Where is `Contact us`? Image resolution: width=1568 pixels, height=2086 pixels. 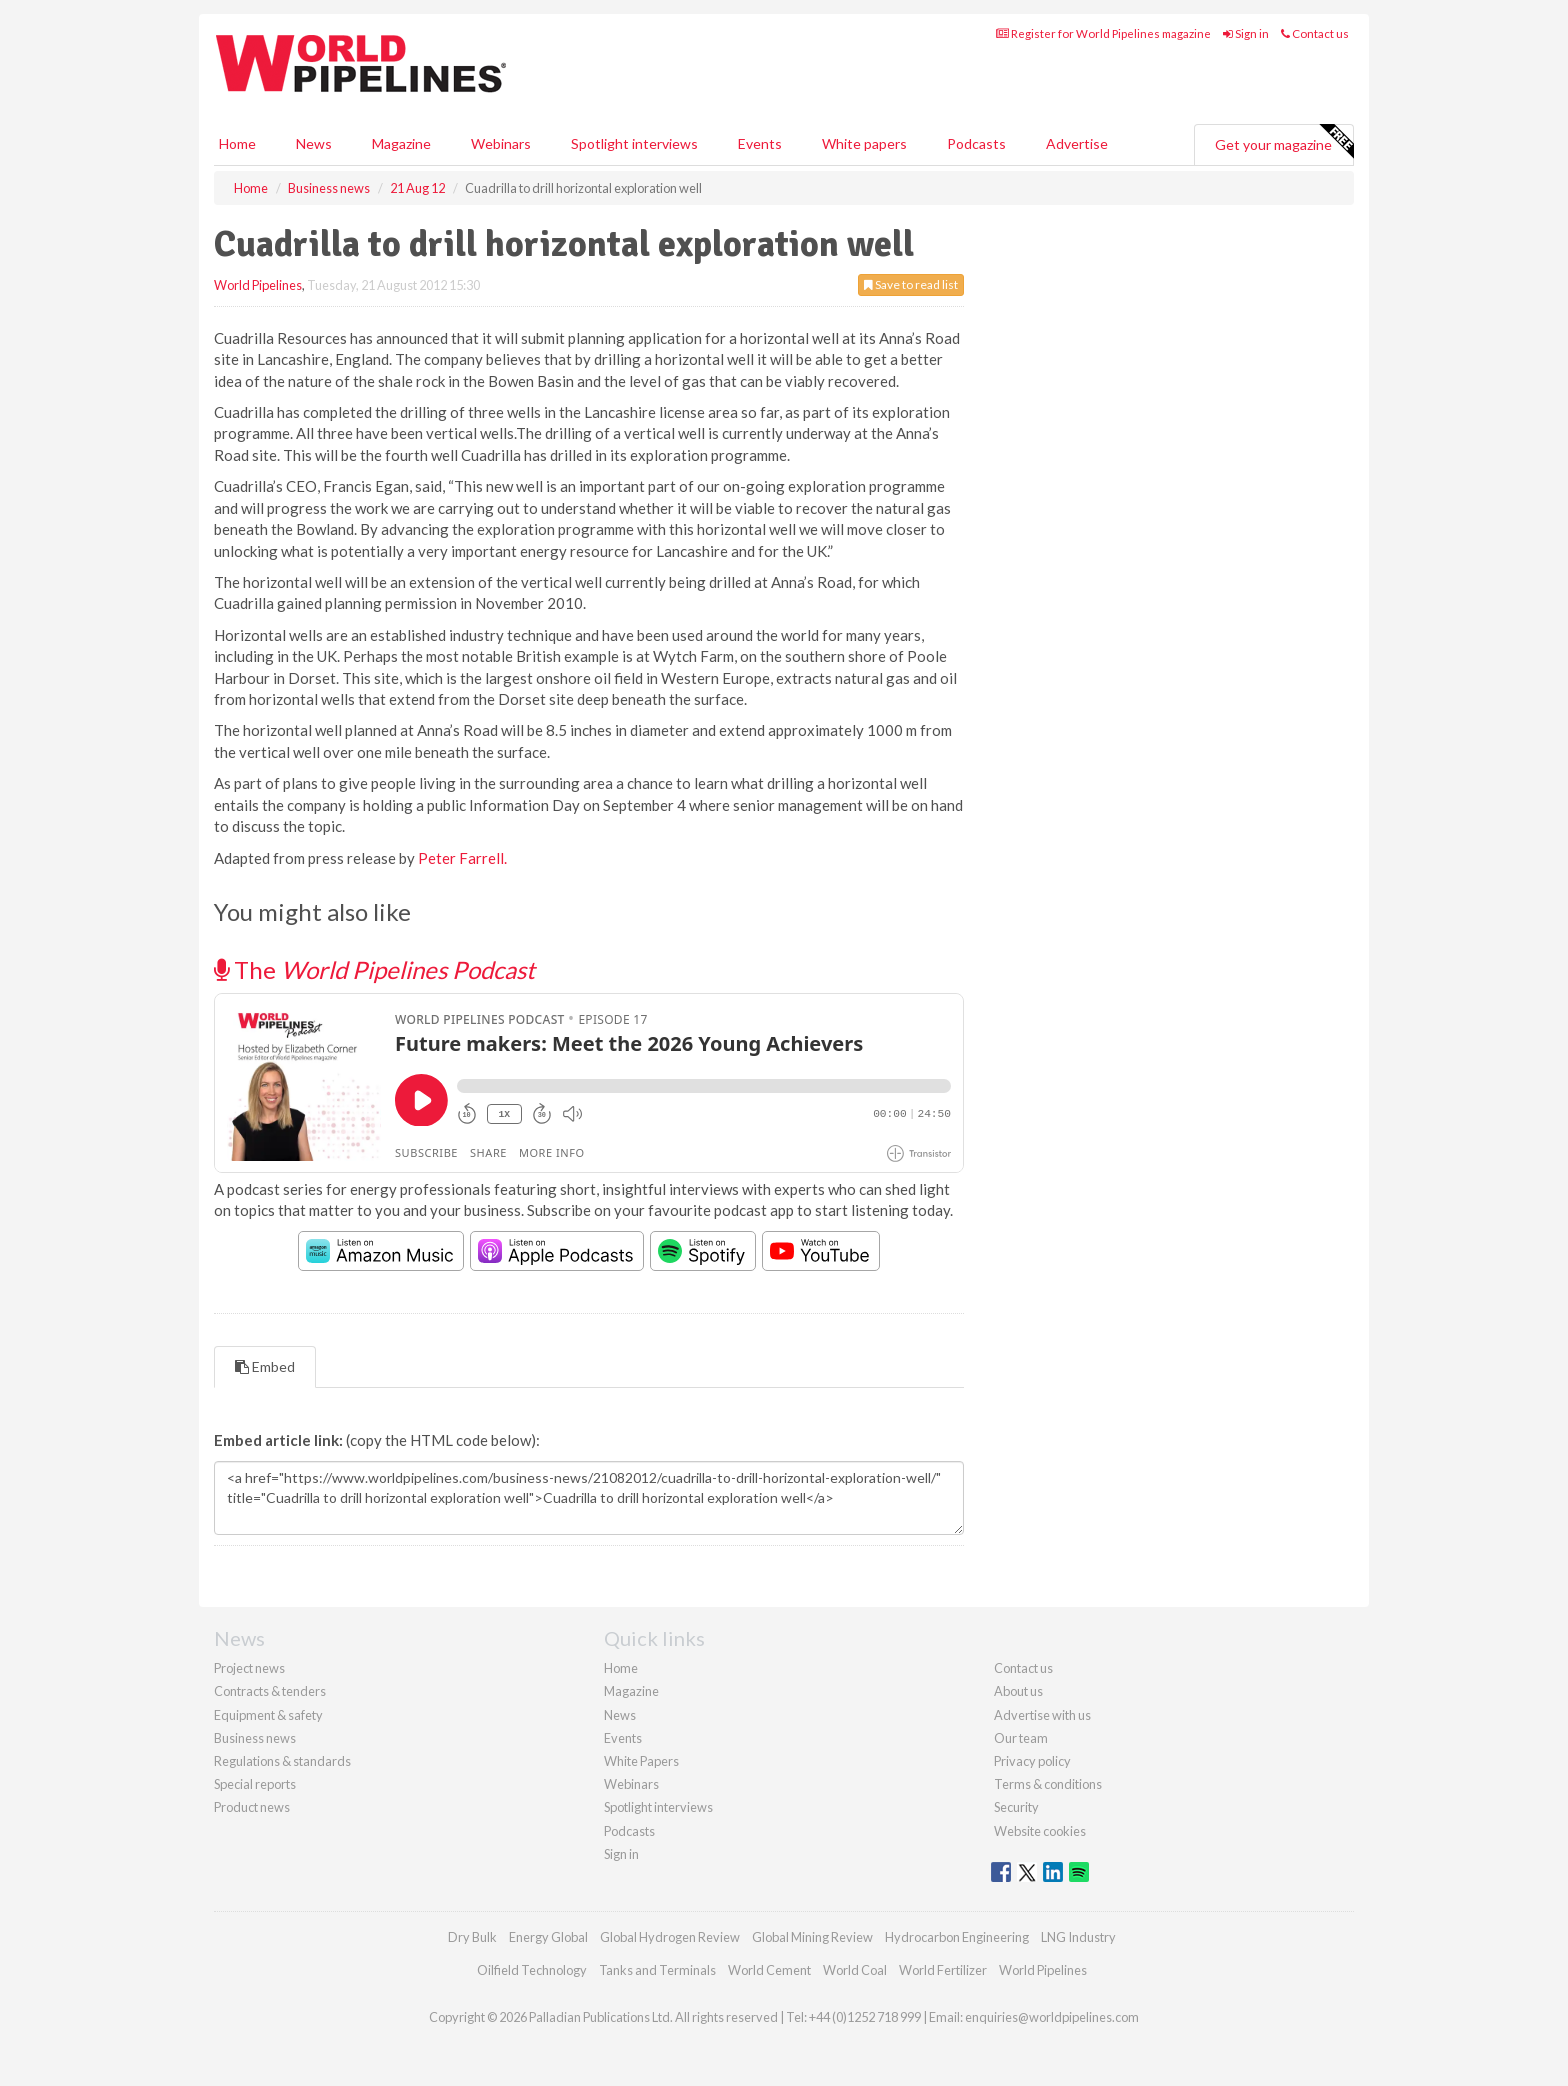
Contact us is located at coordinates (1315, 33).